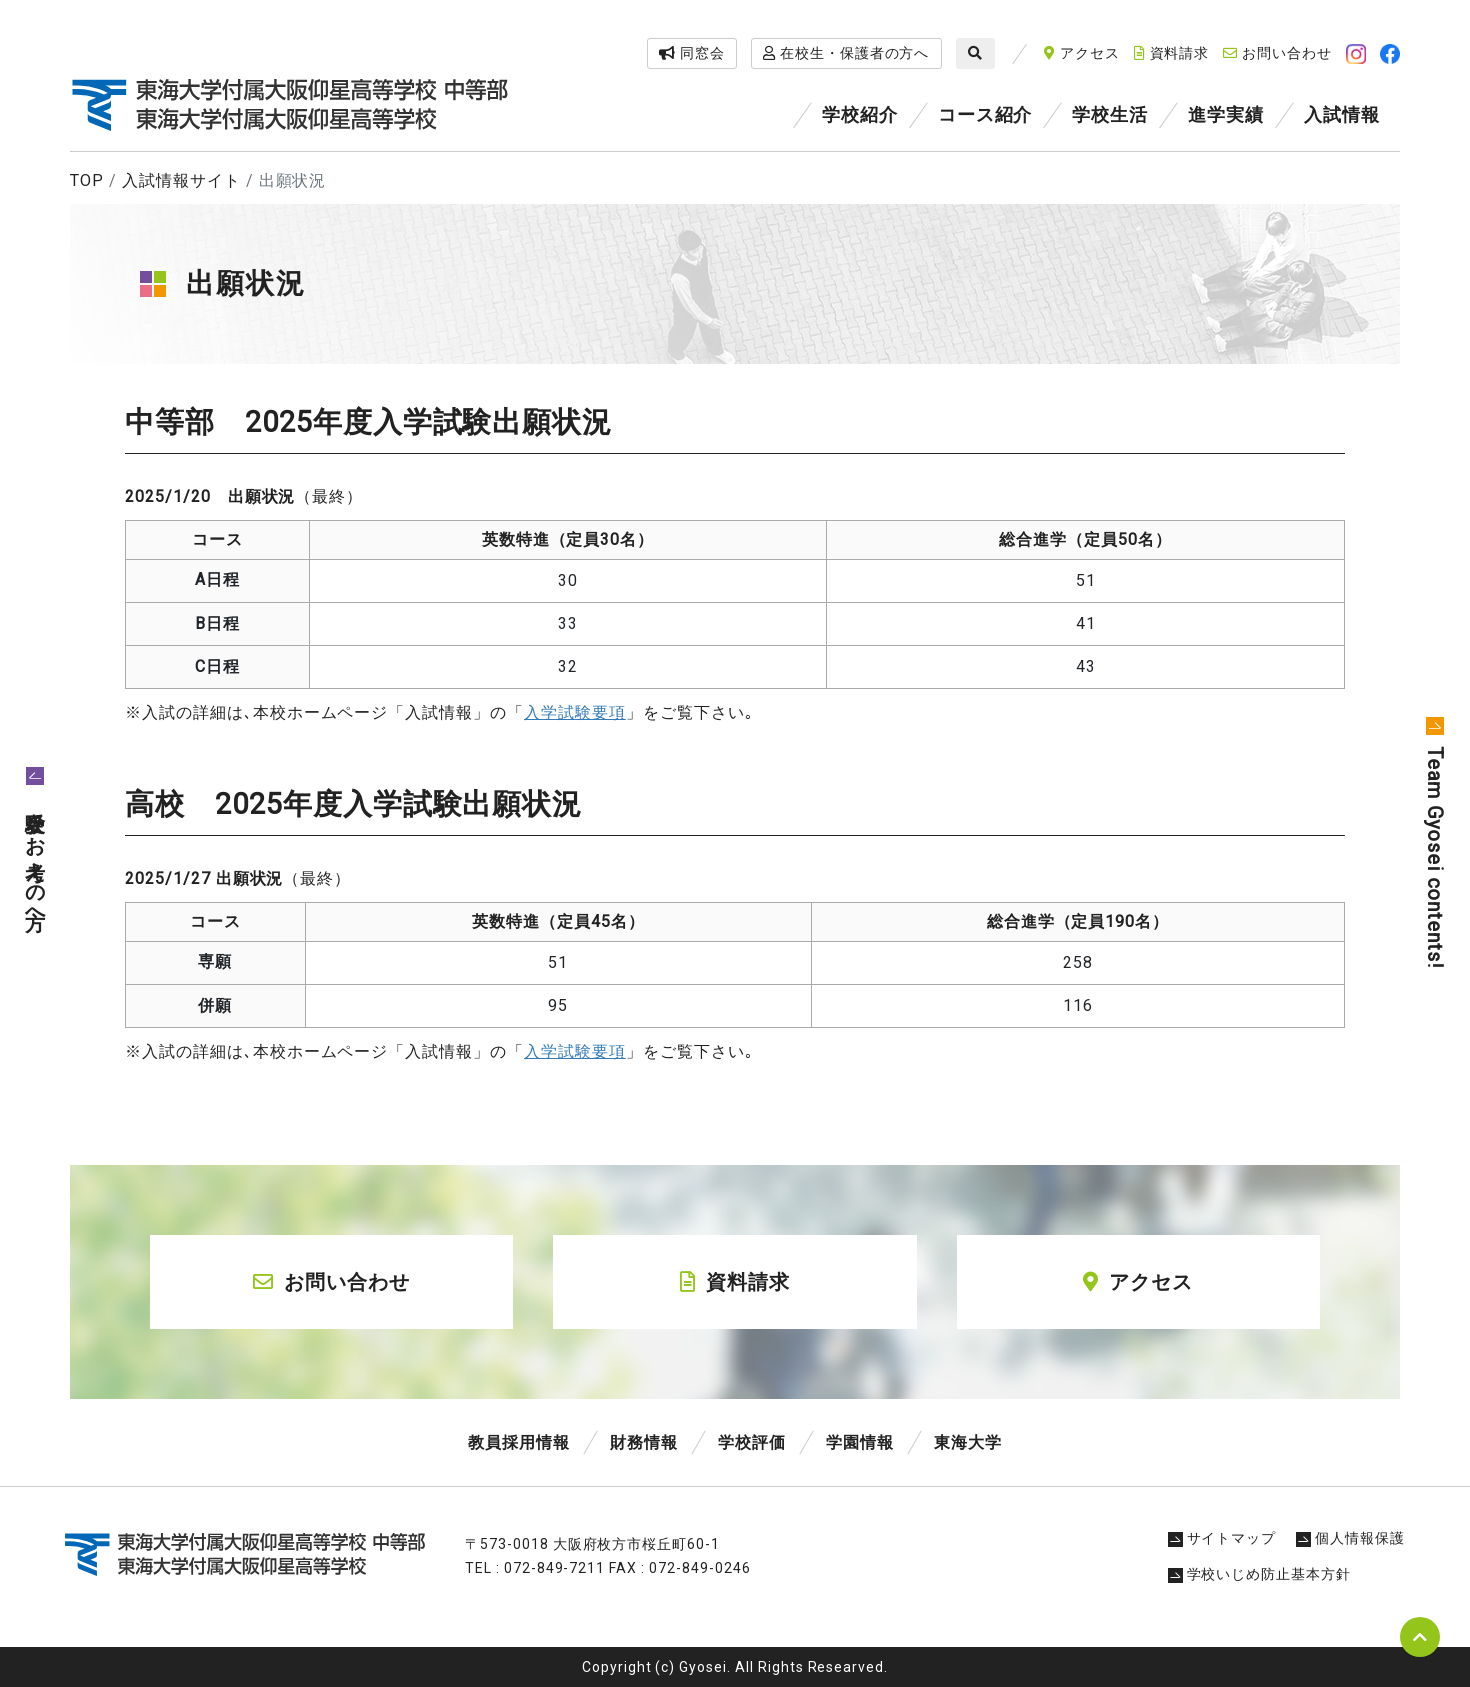  What do you see at coordinates (181, 180) in the screenshot?
I see `入試情報サイト` at bounding box center [181, 180].